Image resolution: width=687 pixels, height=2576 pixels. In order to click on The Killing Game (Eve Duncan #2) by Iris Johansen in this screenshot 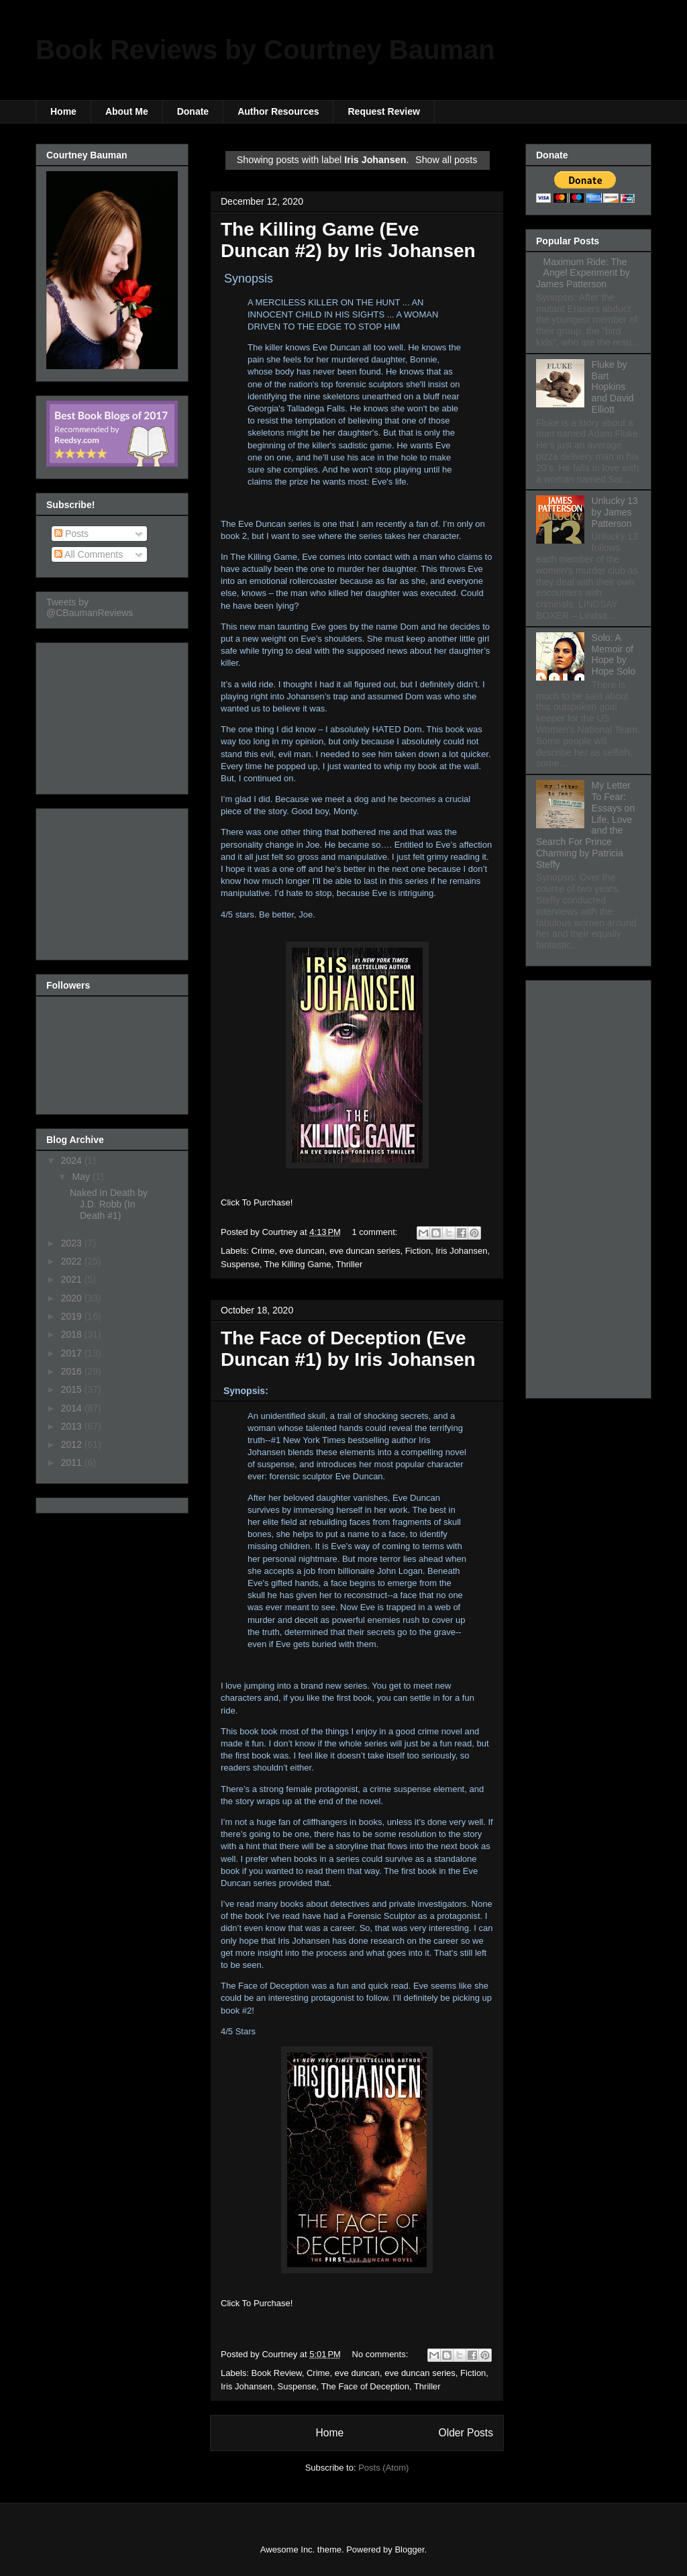, I will do `click(348, 240)`.